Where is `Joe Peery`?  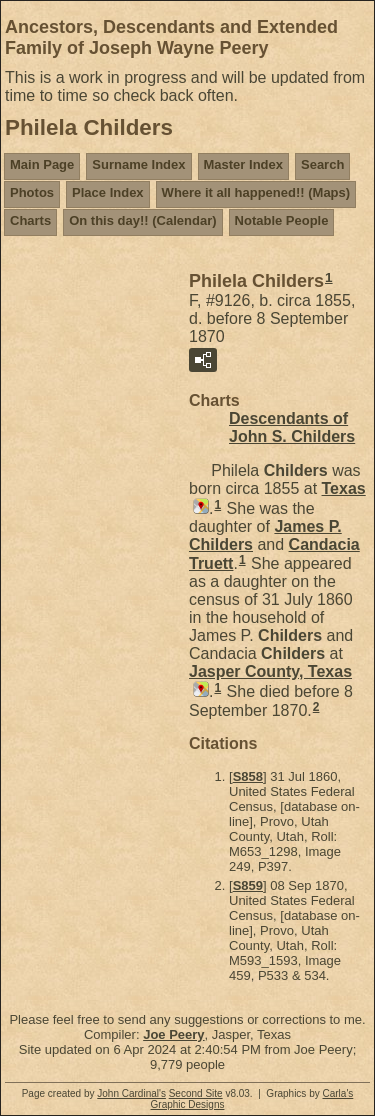
Joe Peery is located at coordinates (173, 1034).